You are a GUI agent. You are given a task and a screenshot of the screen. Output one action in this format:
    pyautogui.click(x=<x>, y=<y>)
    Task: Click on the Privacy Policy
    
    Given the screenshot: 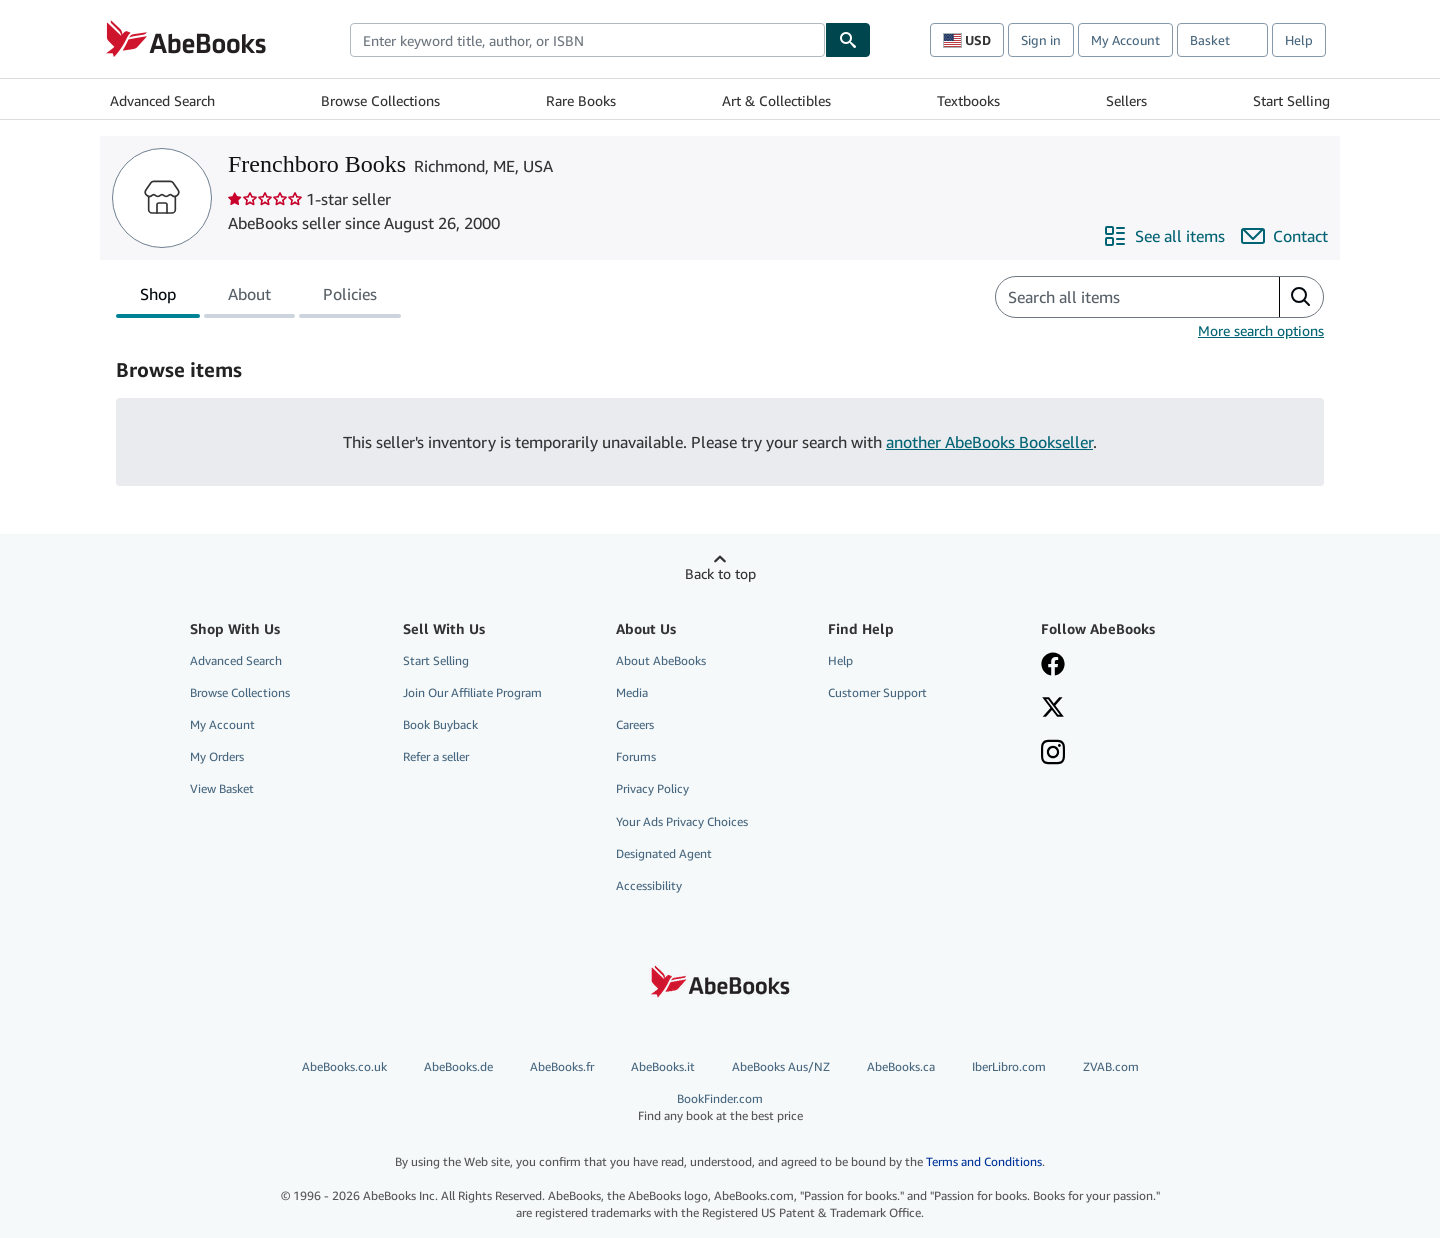 What is the action you would take?
    pyautogui.click(x=652, y=788)
    